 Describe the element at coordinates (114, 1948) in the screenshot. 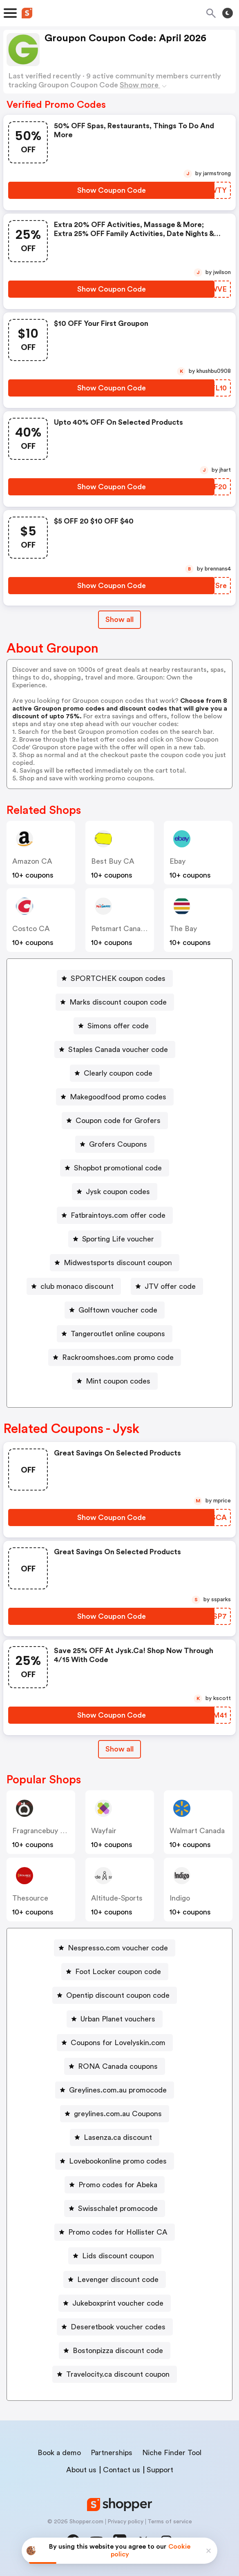

I see `[Nespresso.com voucher code Button]` at that location.